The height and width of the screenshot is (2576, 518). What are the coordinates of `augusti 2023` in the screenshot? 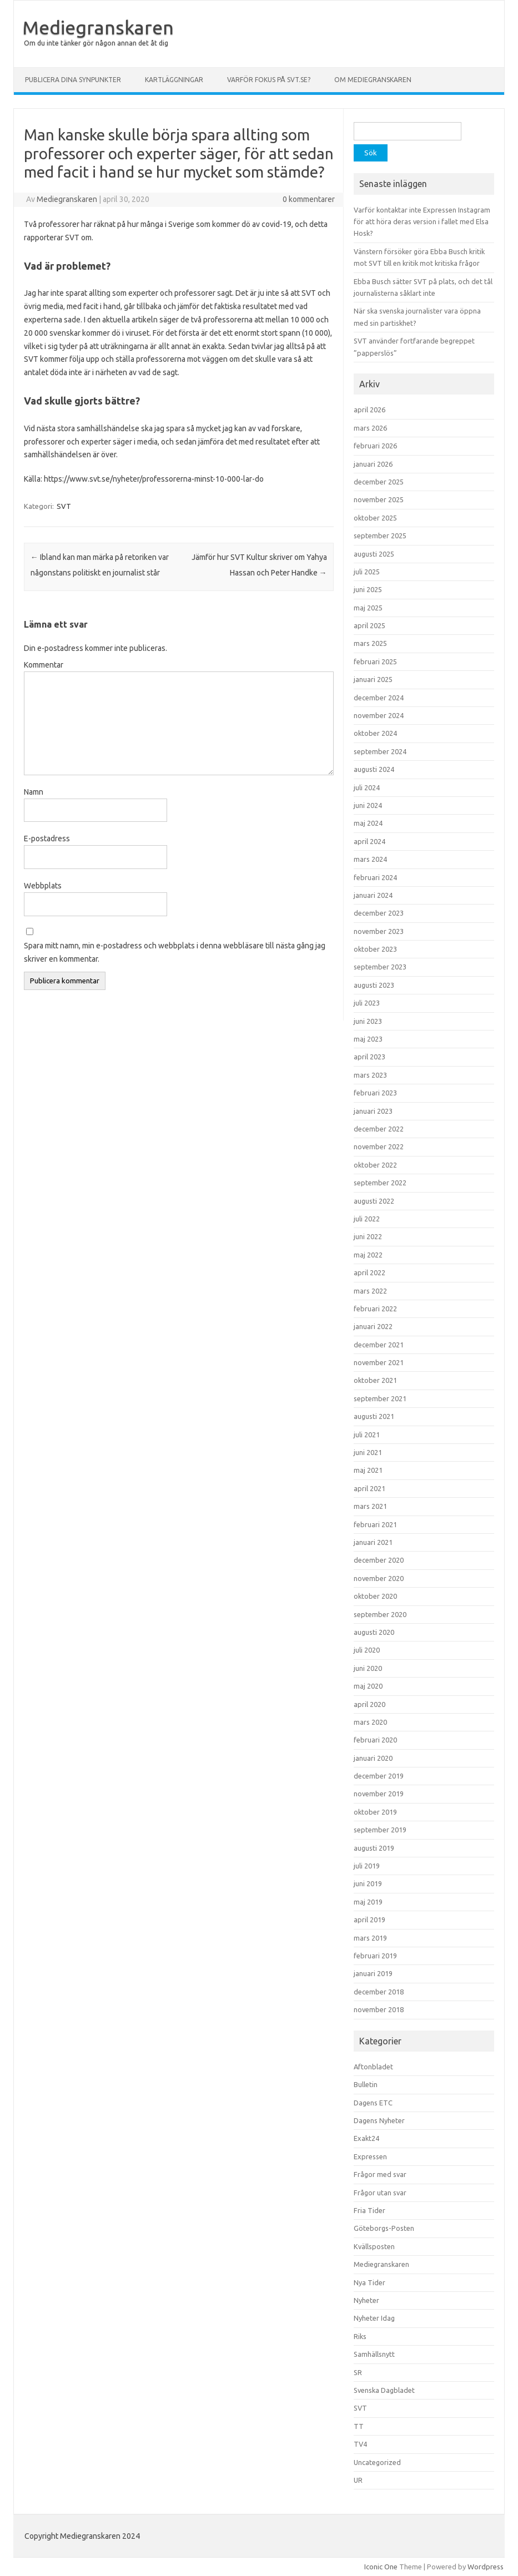 It's located at (374, 985).